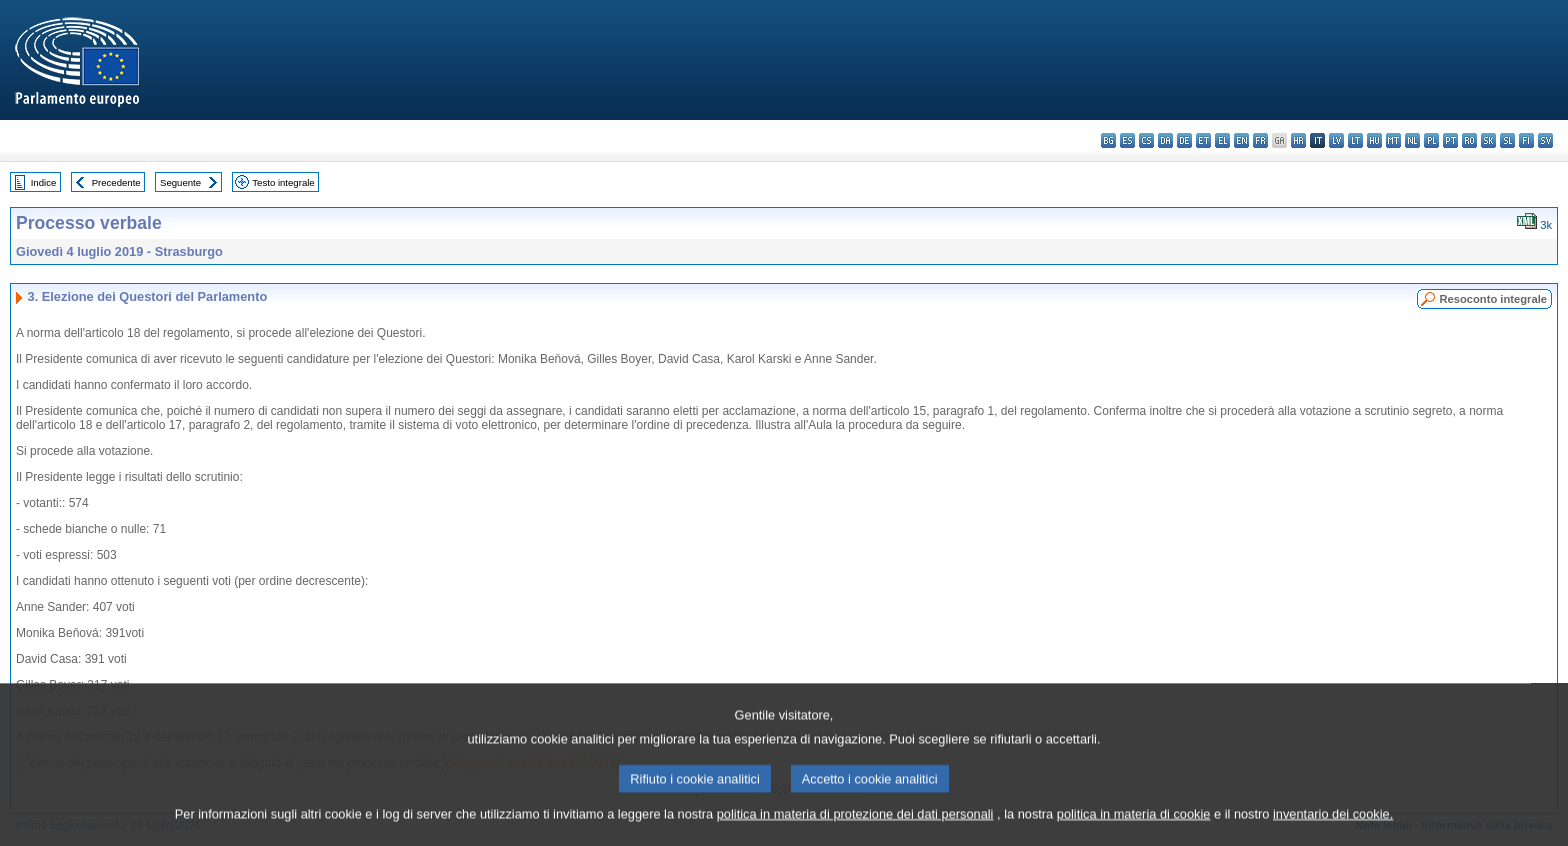  What do you see at coordinates (1260, 140) in the screenshot?
I see `fr - français` at bounding box center [1260, 140].